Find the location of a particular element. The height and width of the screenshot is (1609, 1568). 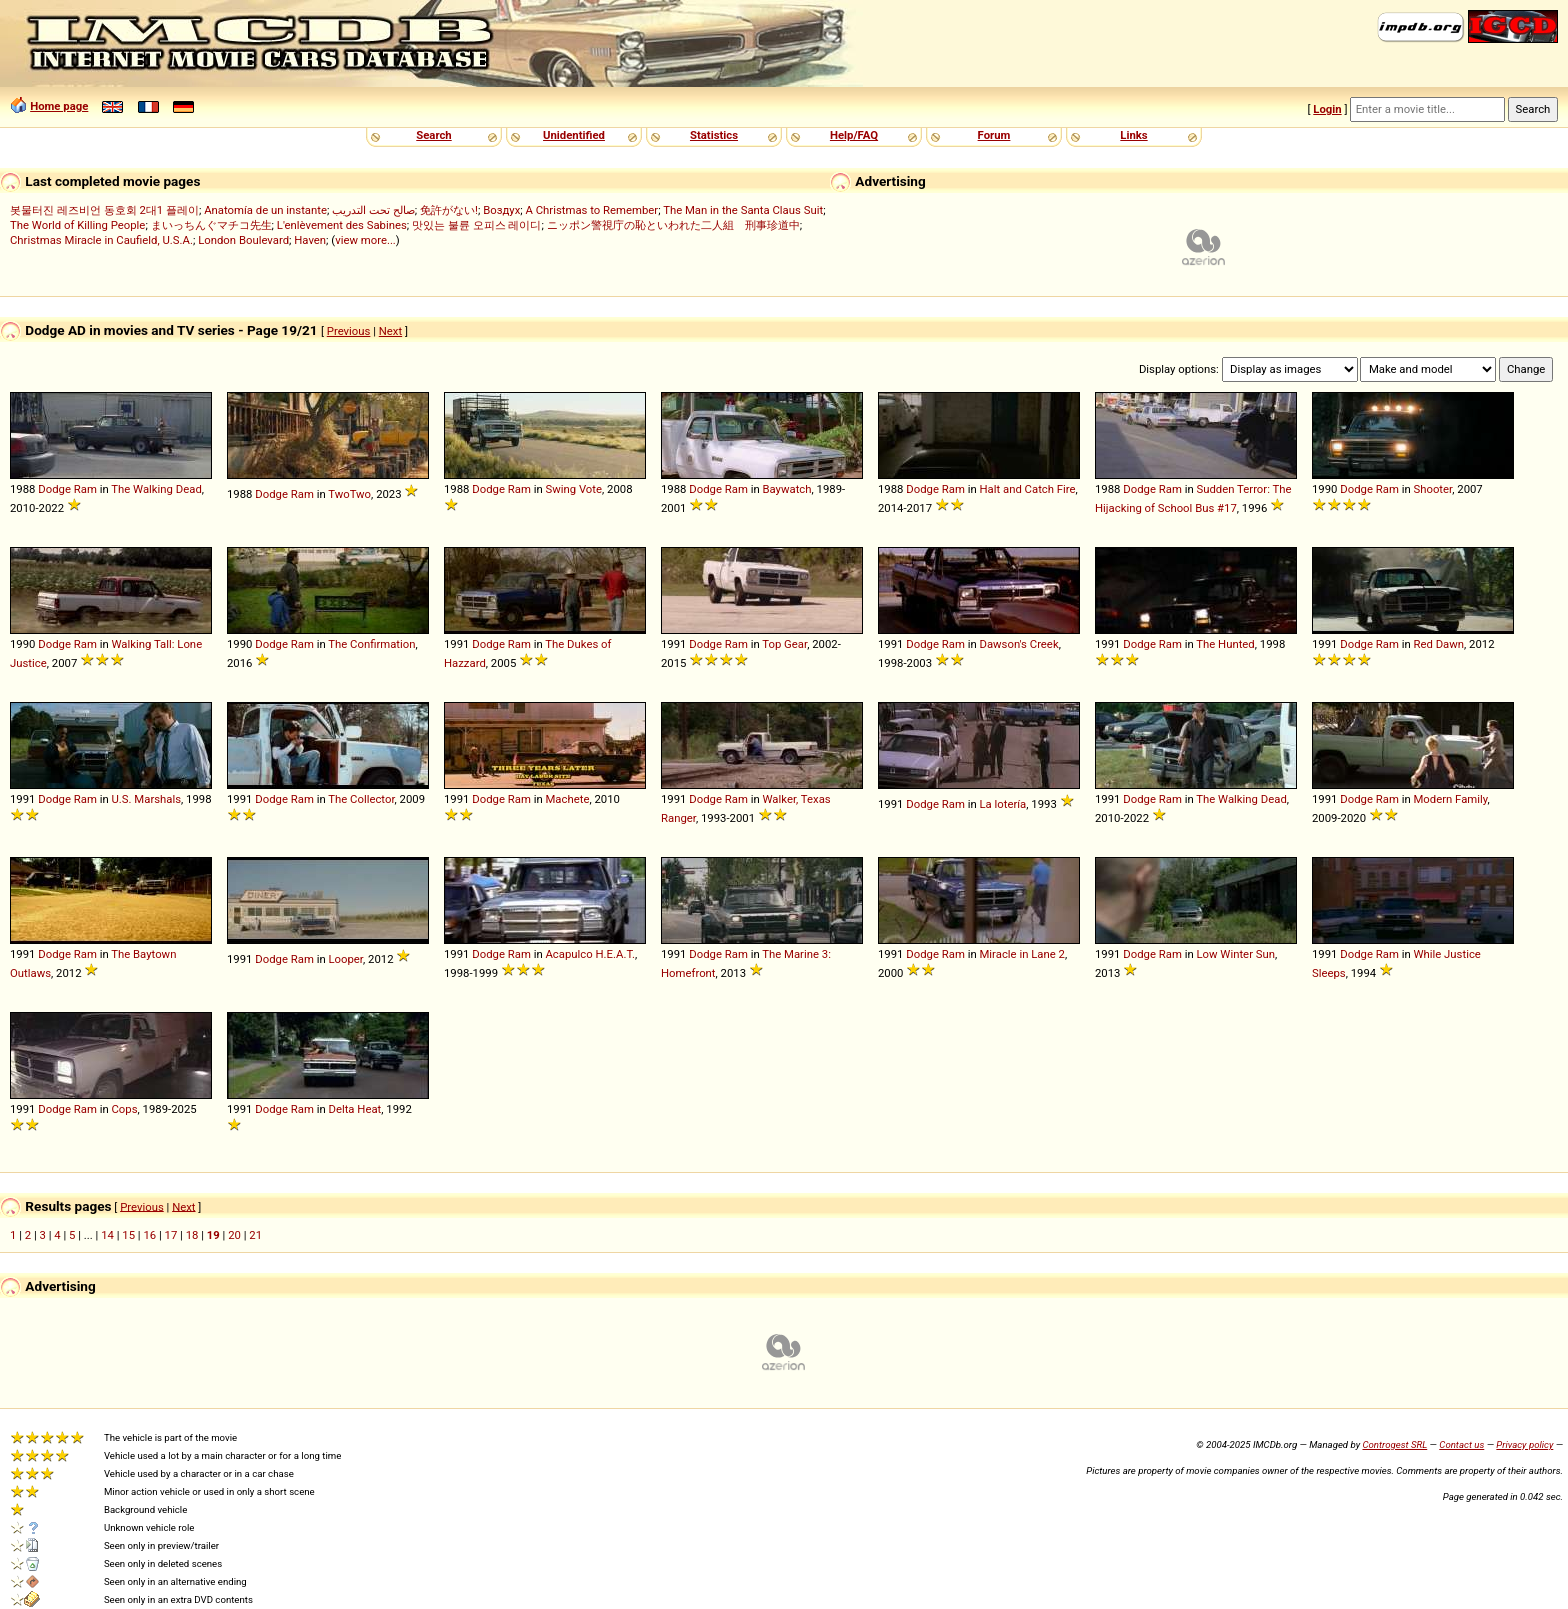

Dodge is located at coordinates (54, 489).